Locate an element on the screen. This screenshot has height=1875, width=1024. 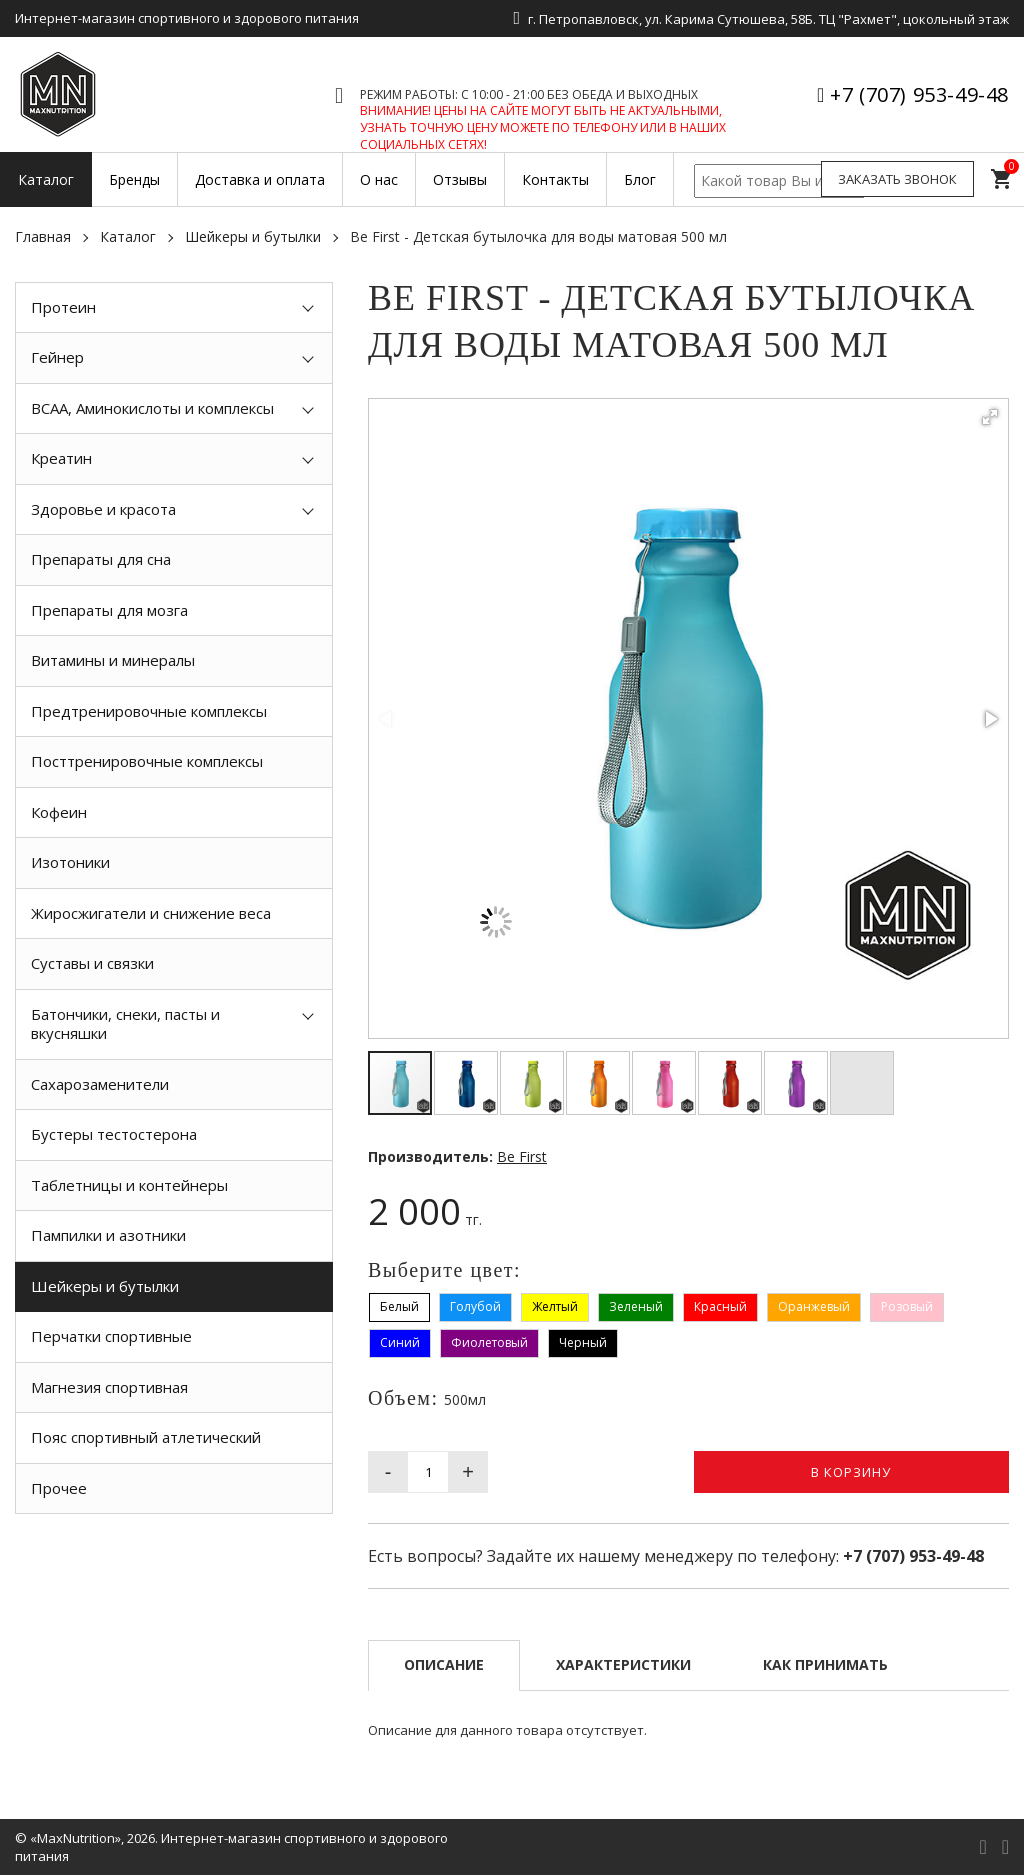
Суставы и связки is located at coordinates (92, 963).